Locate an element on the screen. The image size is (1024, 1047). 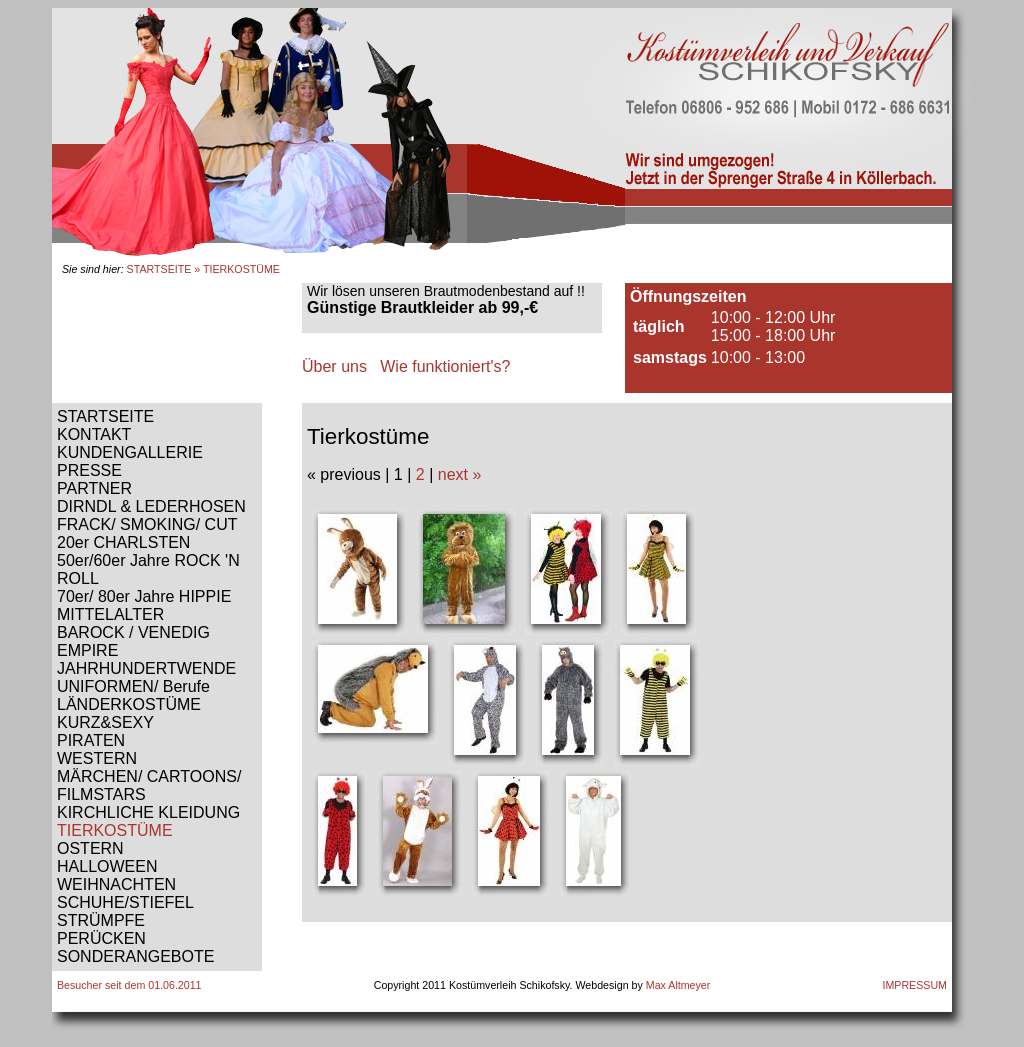
BAROCK / VENEDIG is located at coordinates (133, 632).